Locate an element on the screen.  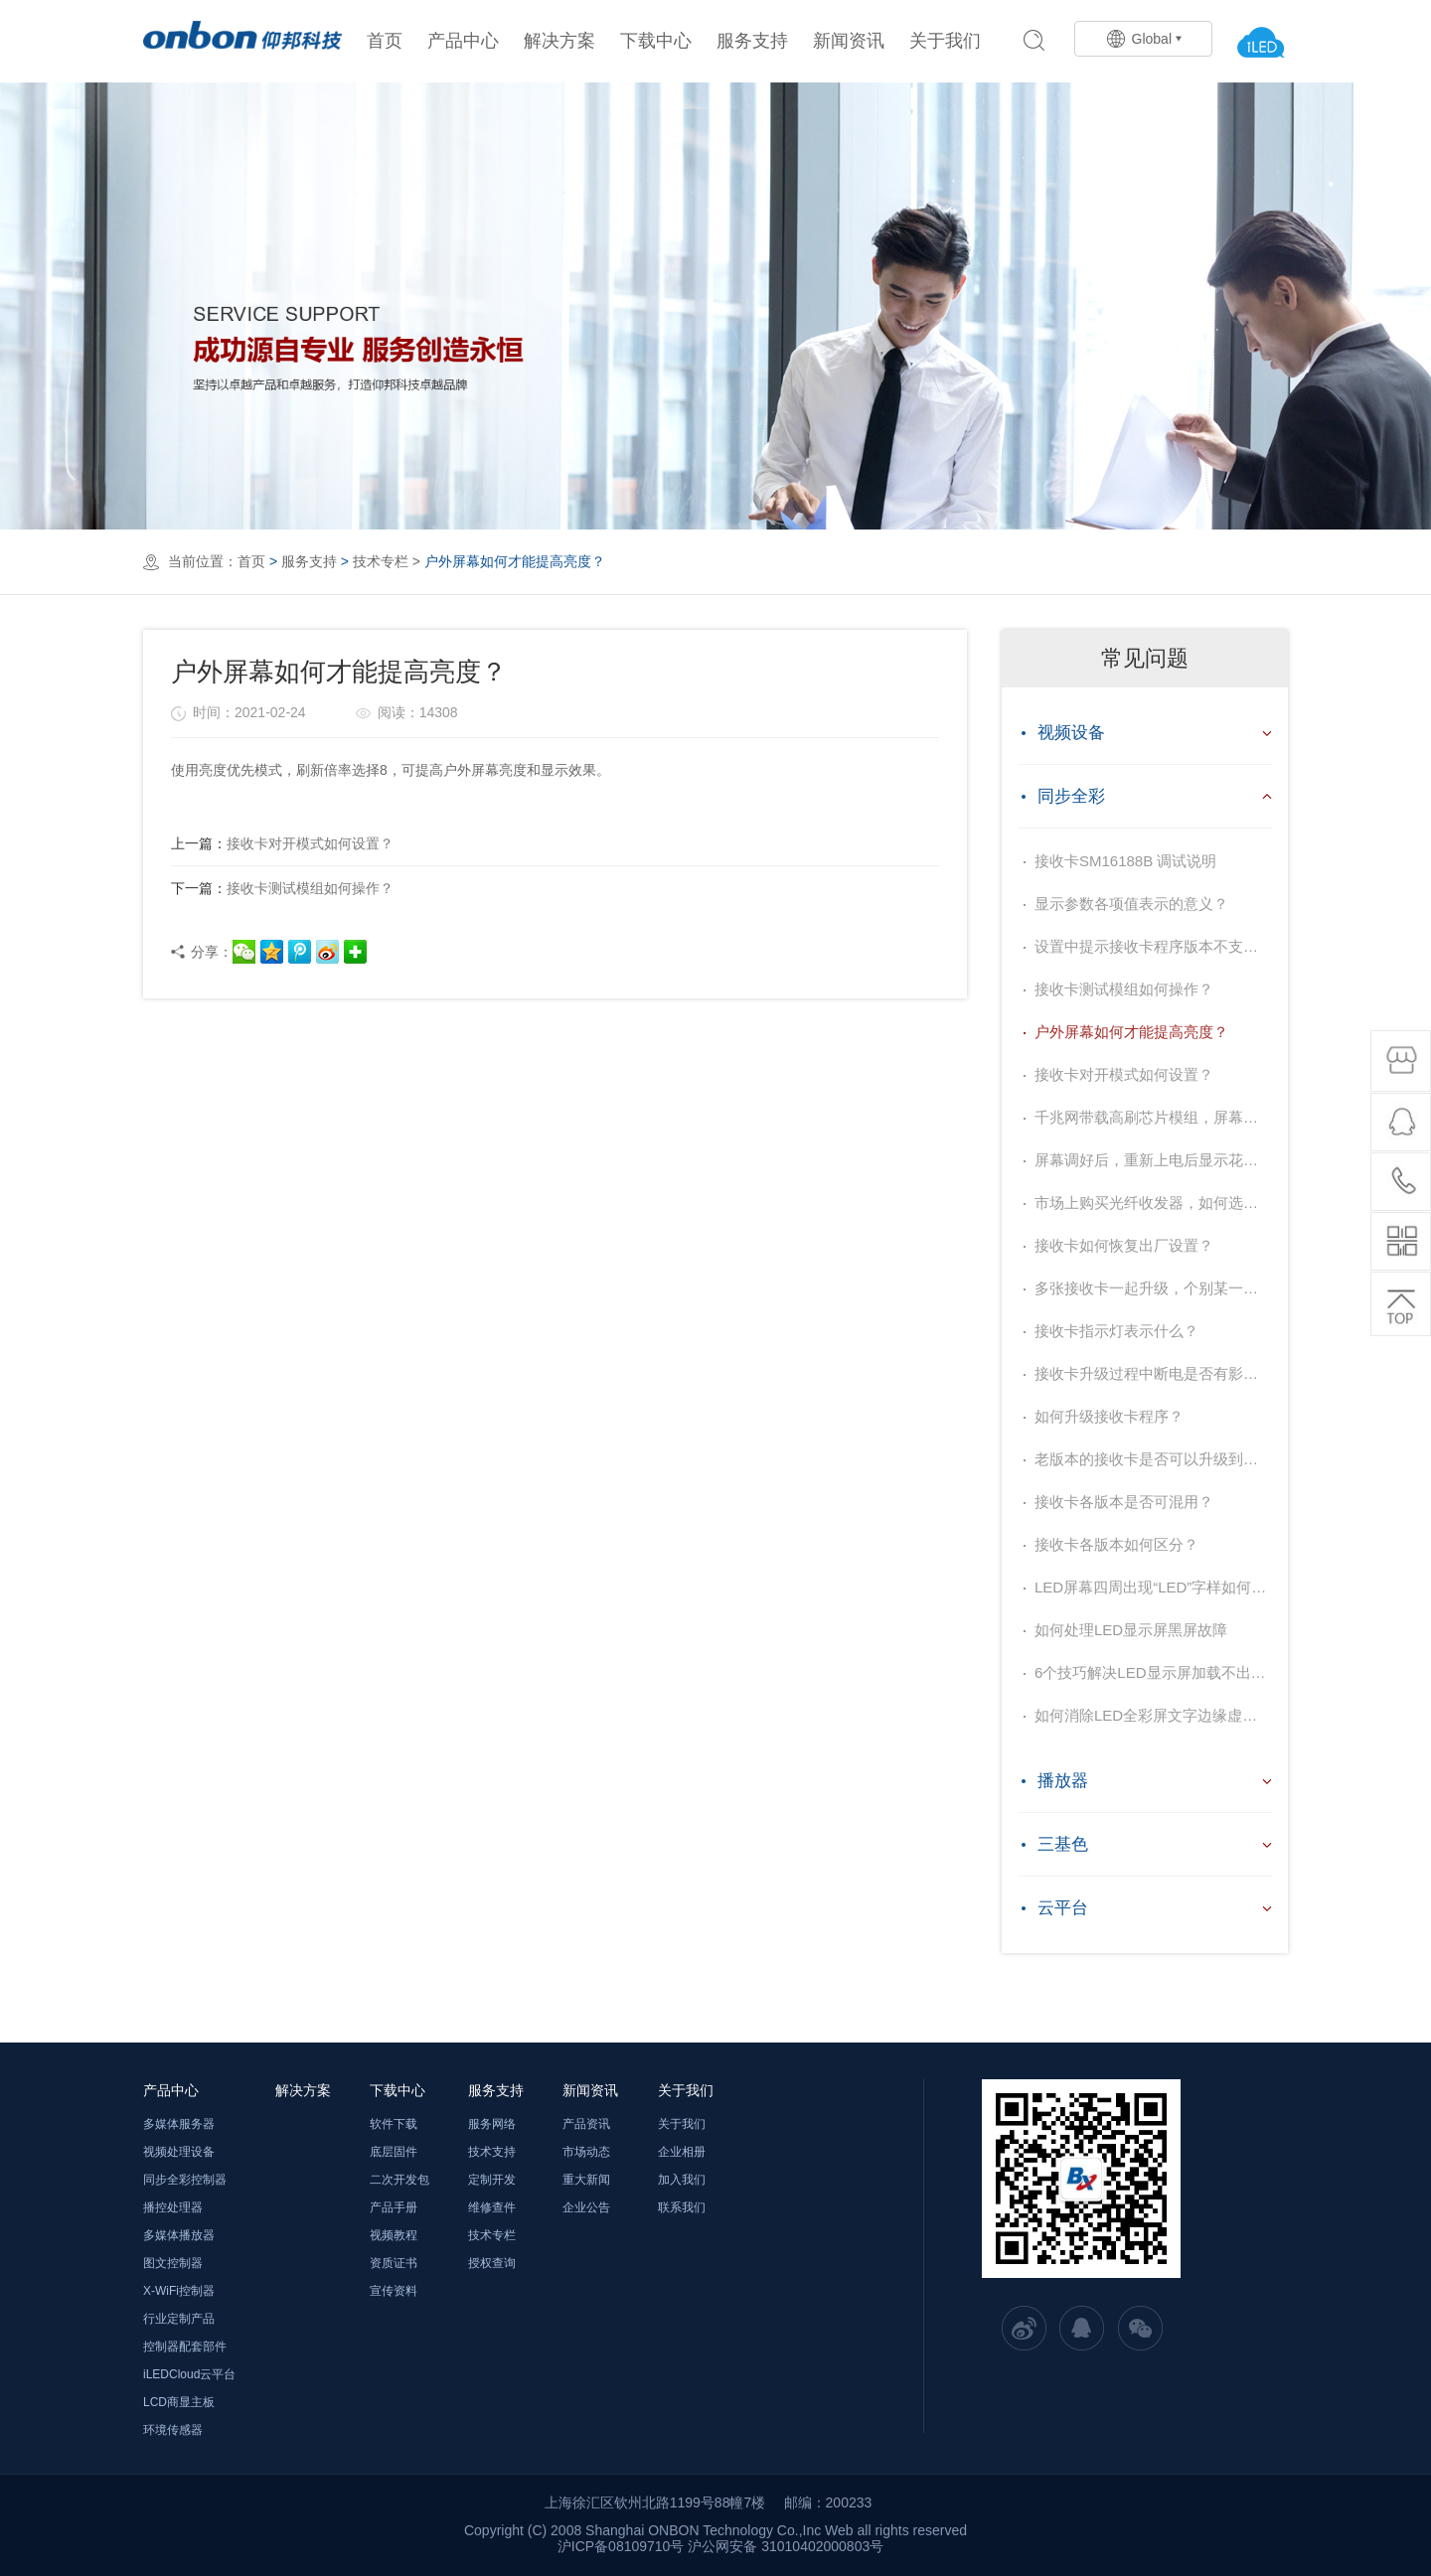
关于我们 is located at coordinates (945, 41).